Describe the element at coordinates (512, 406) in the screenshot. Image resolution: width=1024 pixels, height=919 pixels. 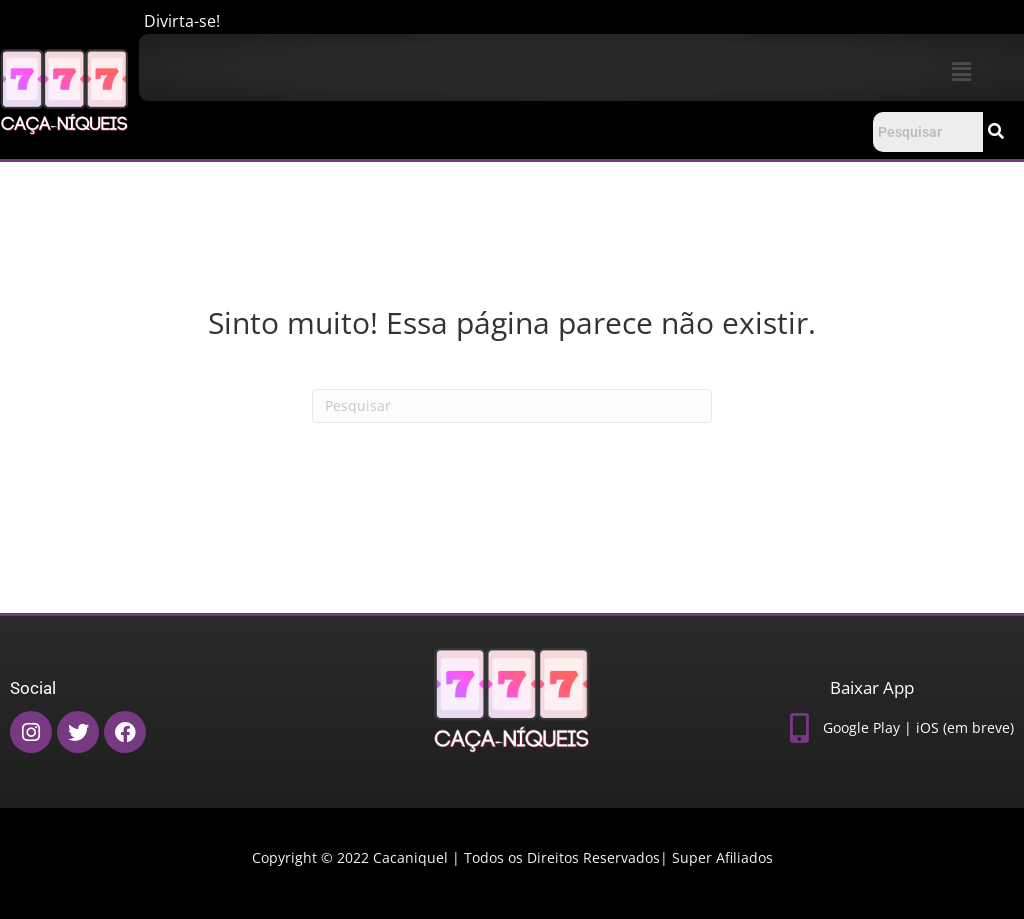
I see `[Pesquisas]` at that location.